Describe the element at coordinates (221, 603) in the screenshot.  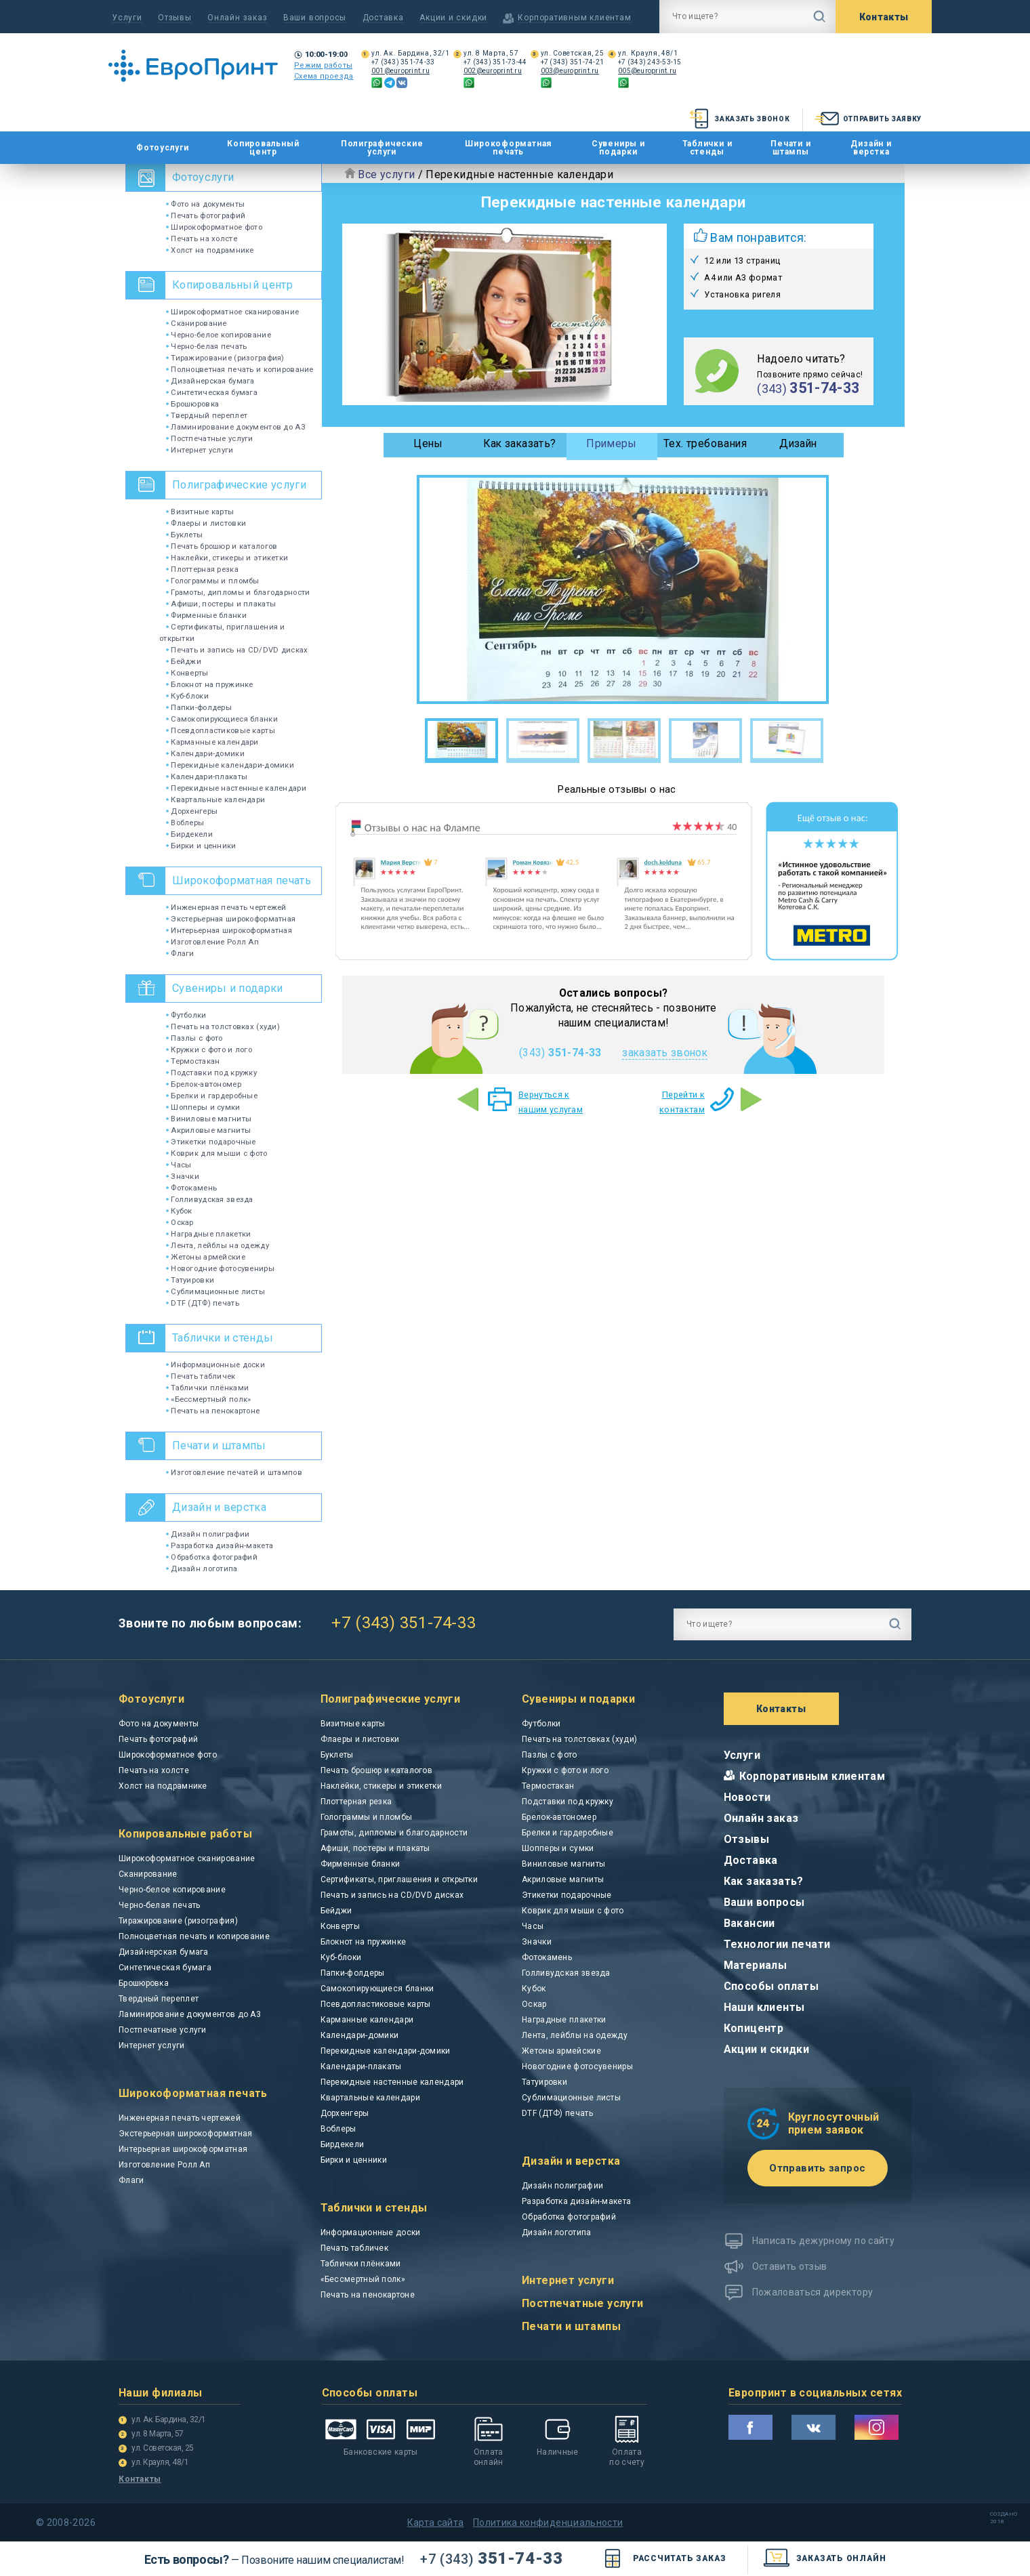
I see `Афиши, постеры и плакаты` at that location.